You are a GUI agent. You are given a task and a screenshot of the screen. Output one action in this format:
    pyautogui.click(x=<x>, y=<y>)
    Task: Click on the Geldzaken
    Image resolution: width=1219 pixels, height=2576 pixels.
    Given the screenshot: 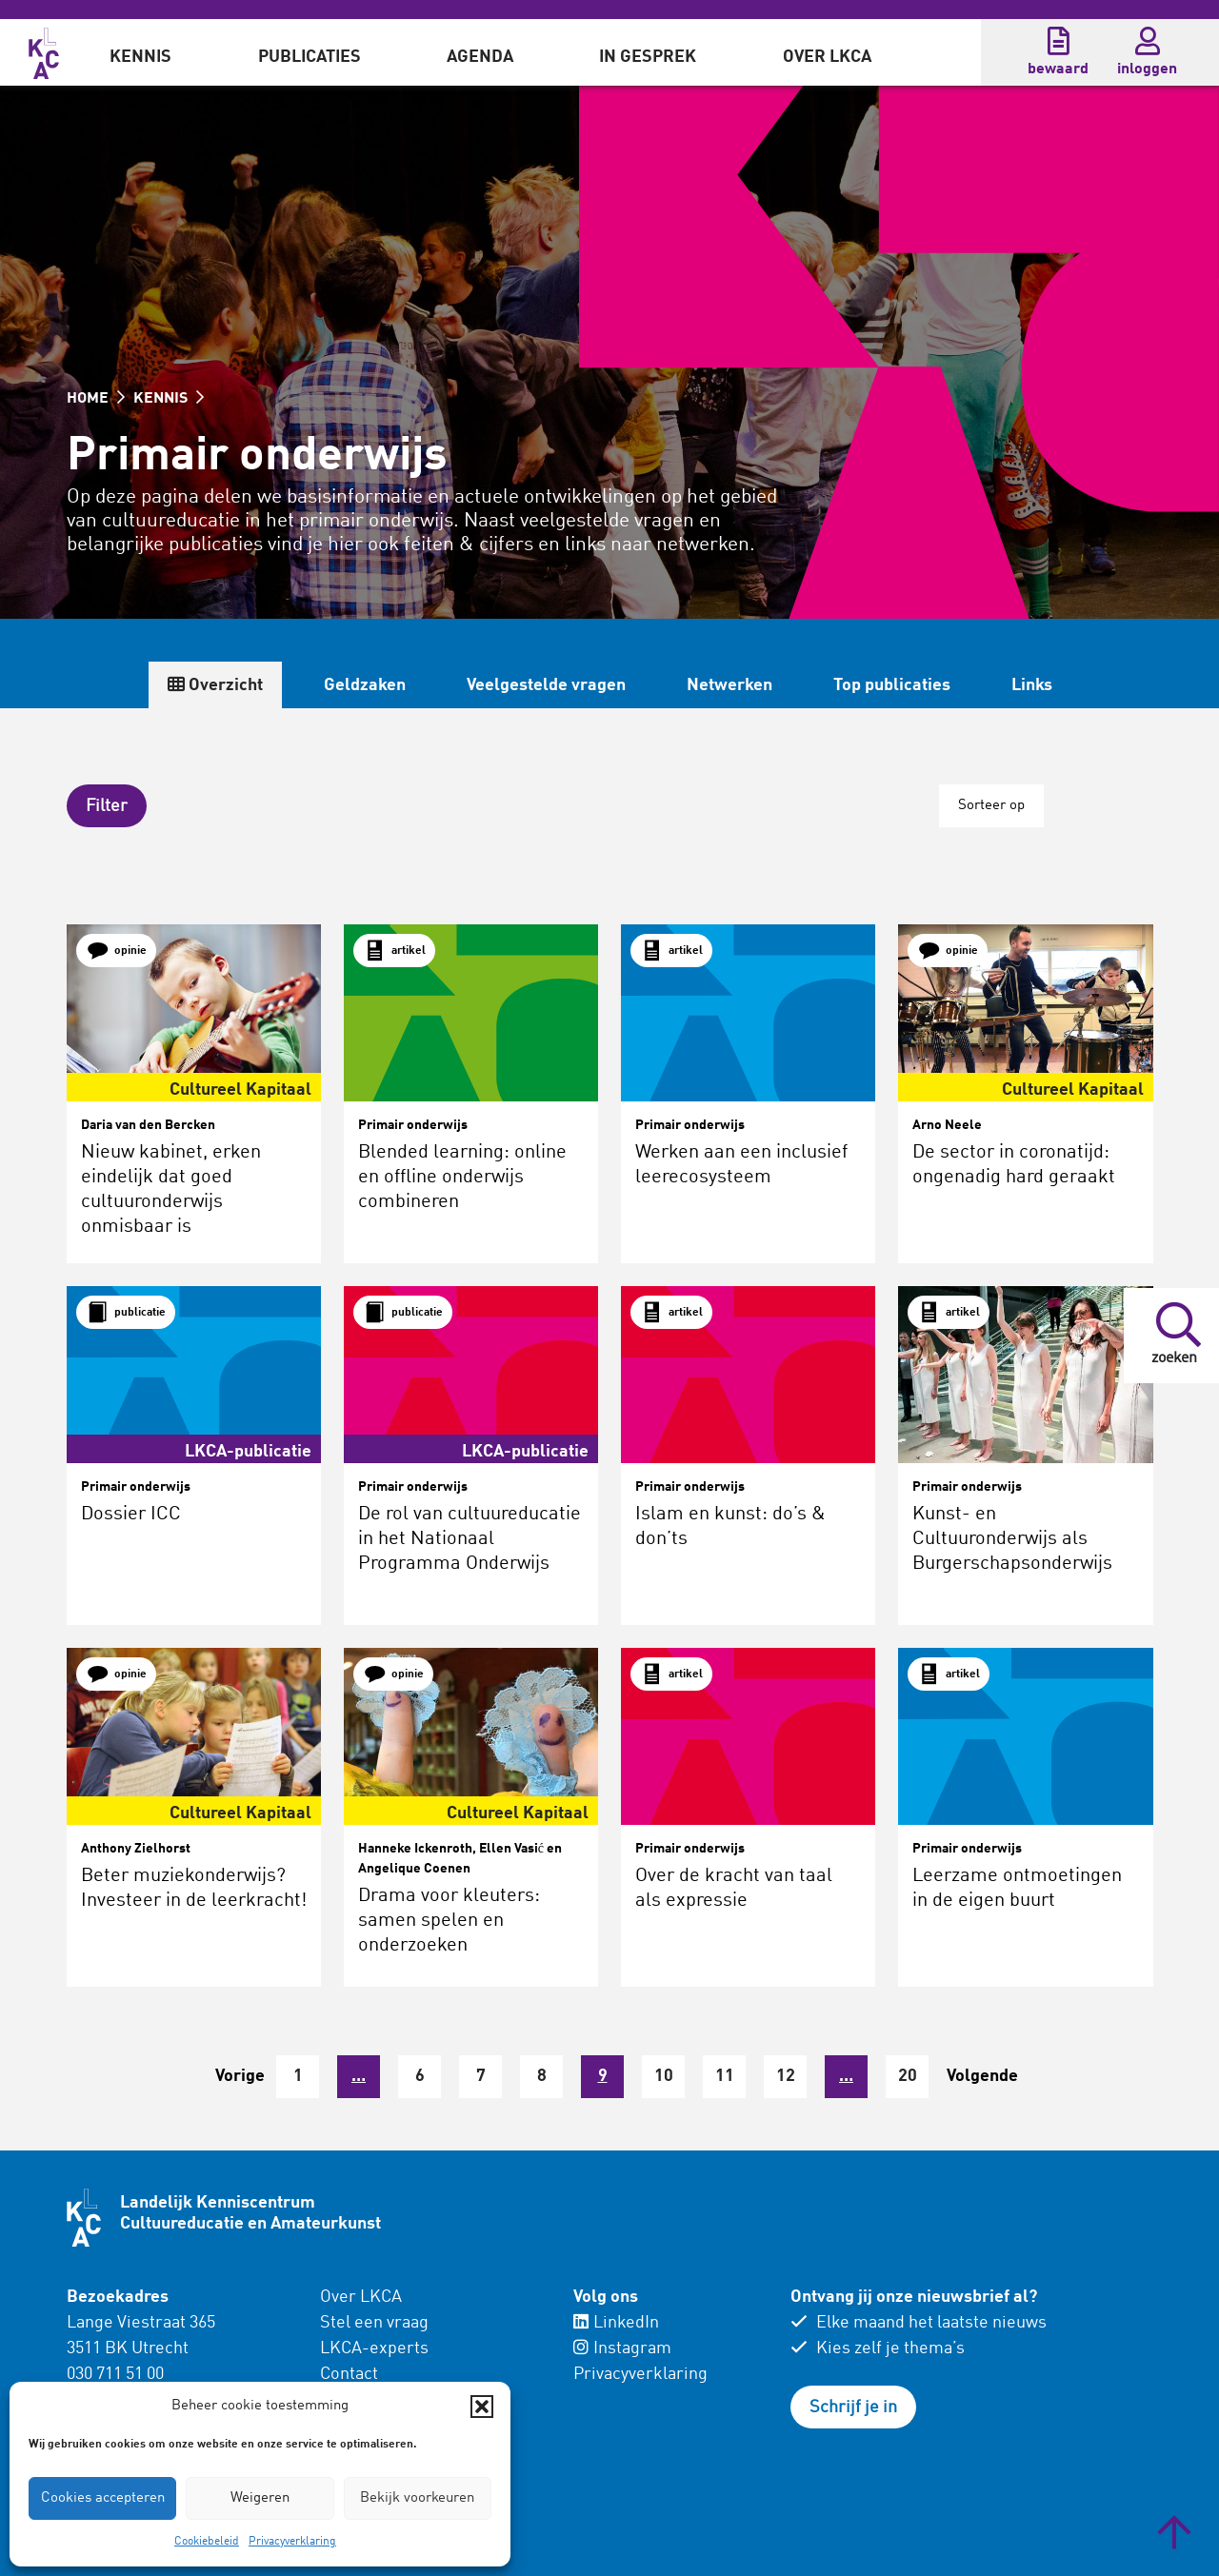 What is the action you would take?
    pyautogui.click(x=365, y=685)
    